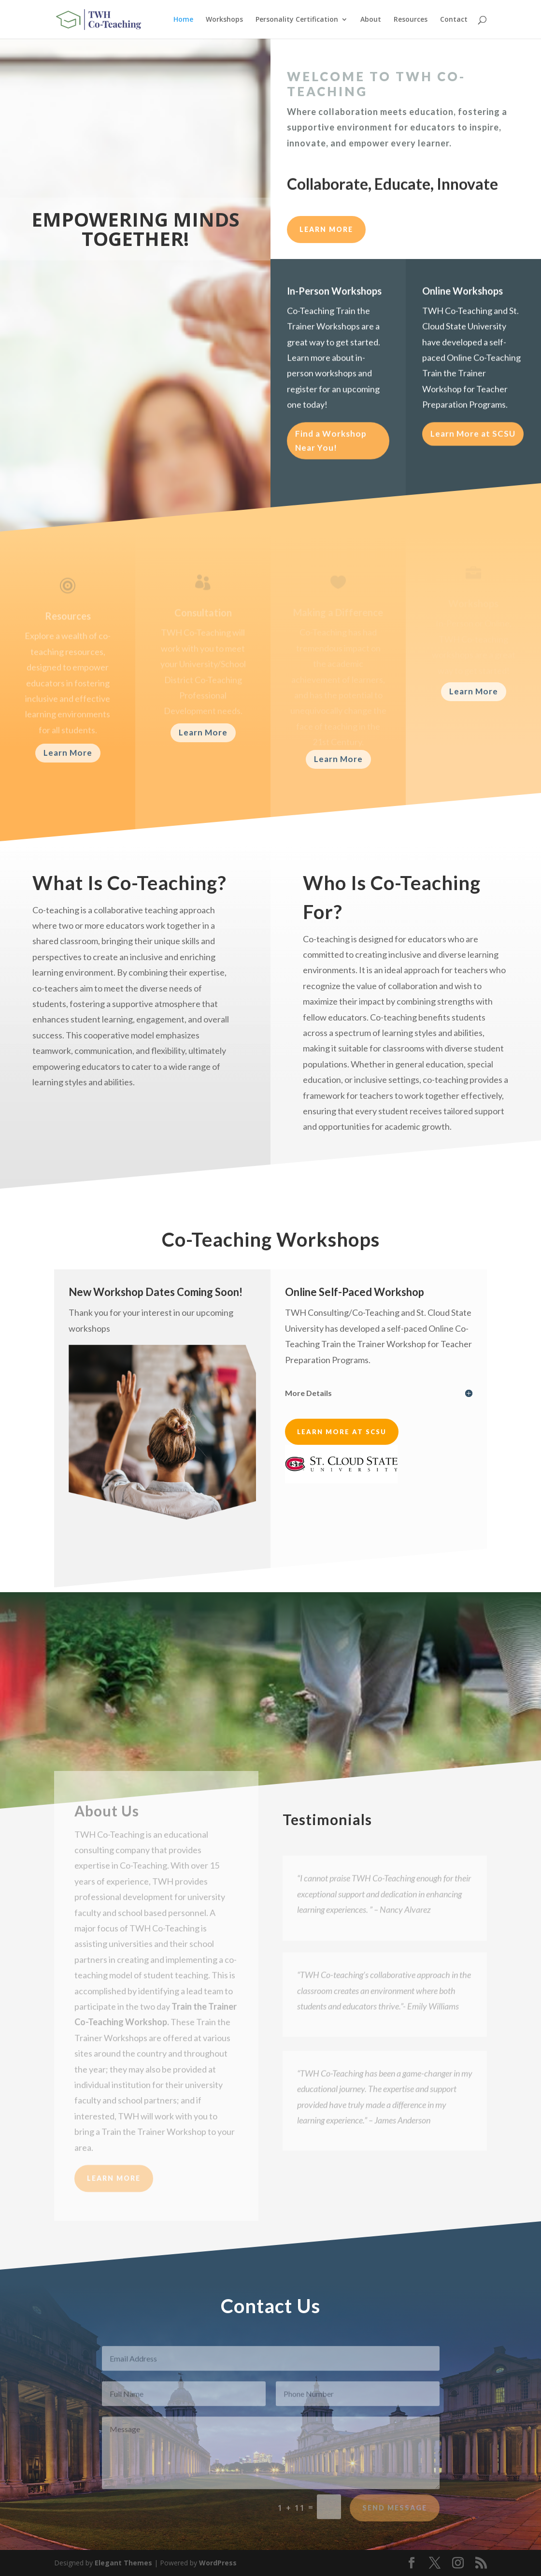  I want to click on Send Message, so click(394, 2515).